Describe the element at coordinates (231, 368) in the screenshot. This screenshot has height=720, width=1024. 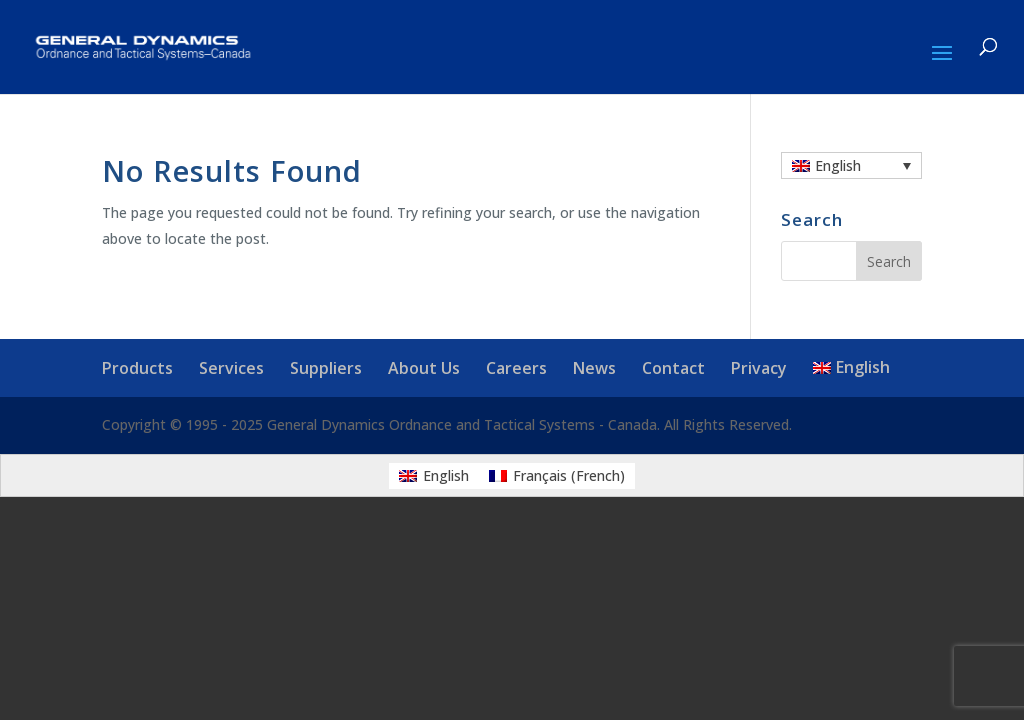
I see `Services` at that location.